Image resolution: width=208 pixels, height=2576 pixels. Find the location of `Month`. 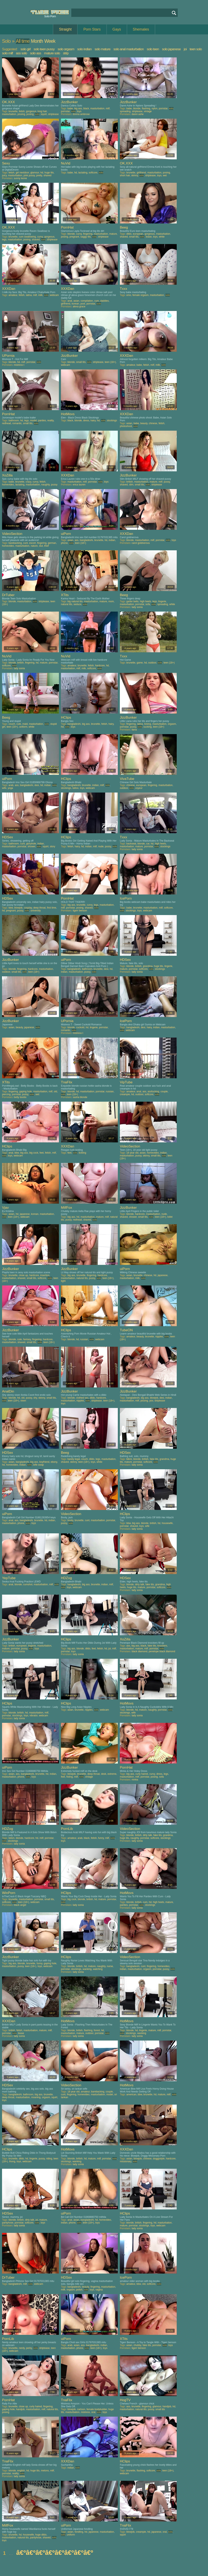

Month is located at coordinates (37, 41).